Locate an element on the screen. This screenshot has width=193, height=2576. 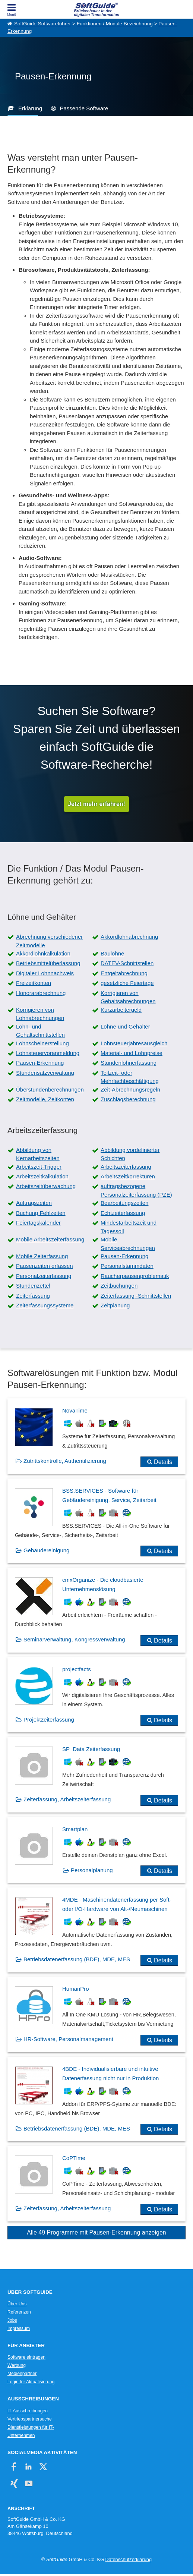
Datenschutzerklärung is located at coordinates (128, 2559).